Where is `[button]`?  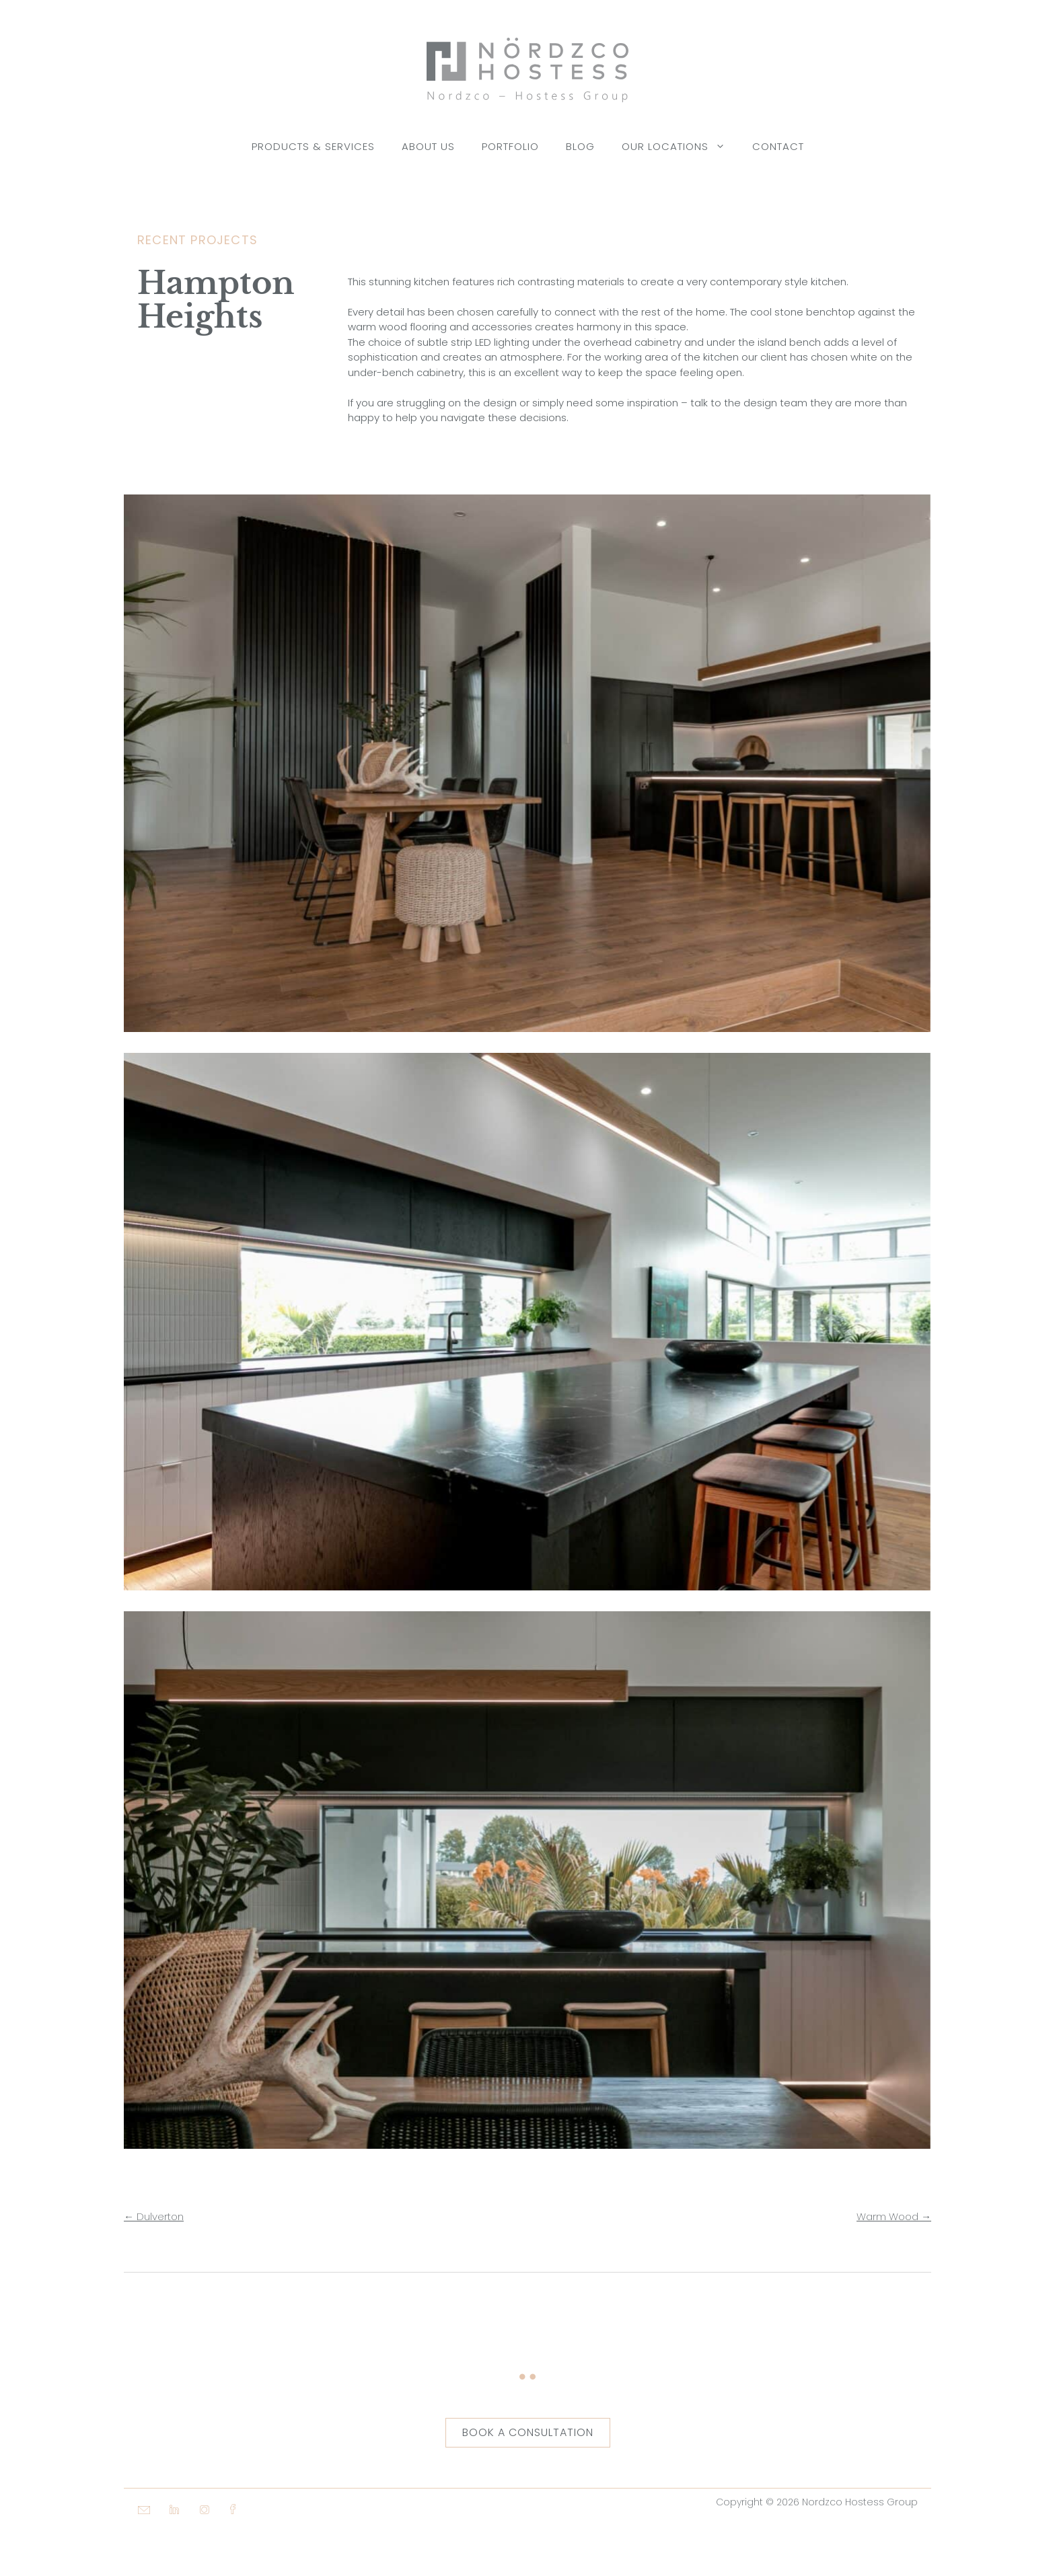
[button] is located at coordinates (137, 2549).